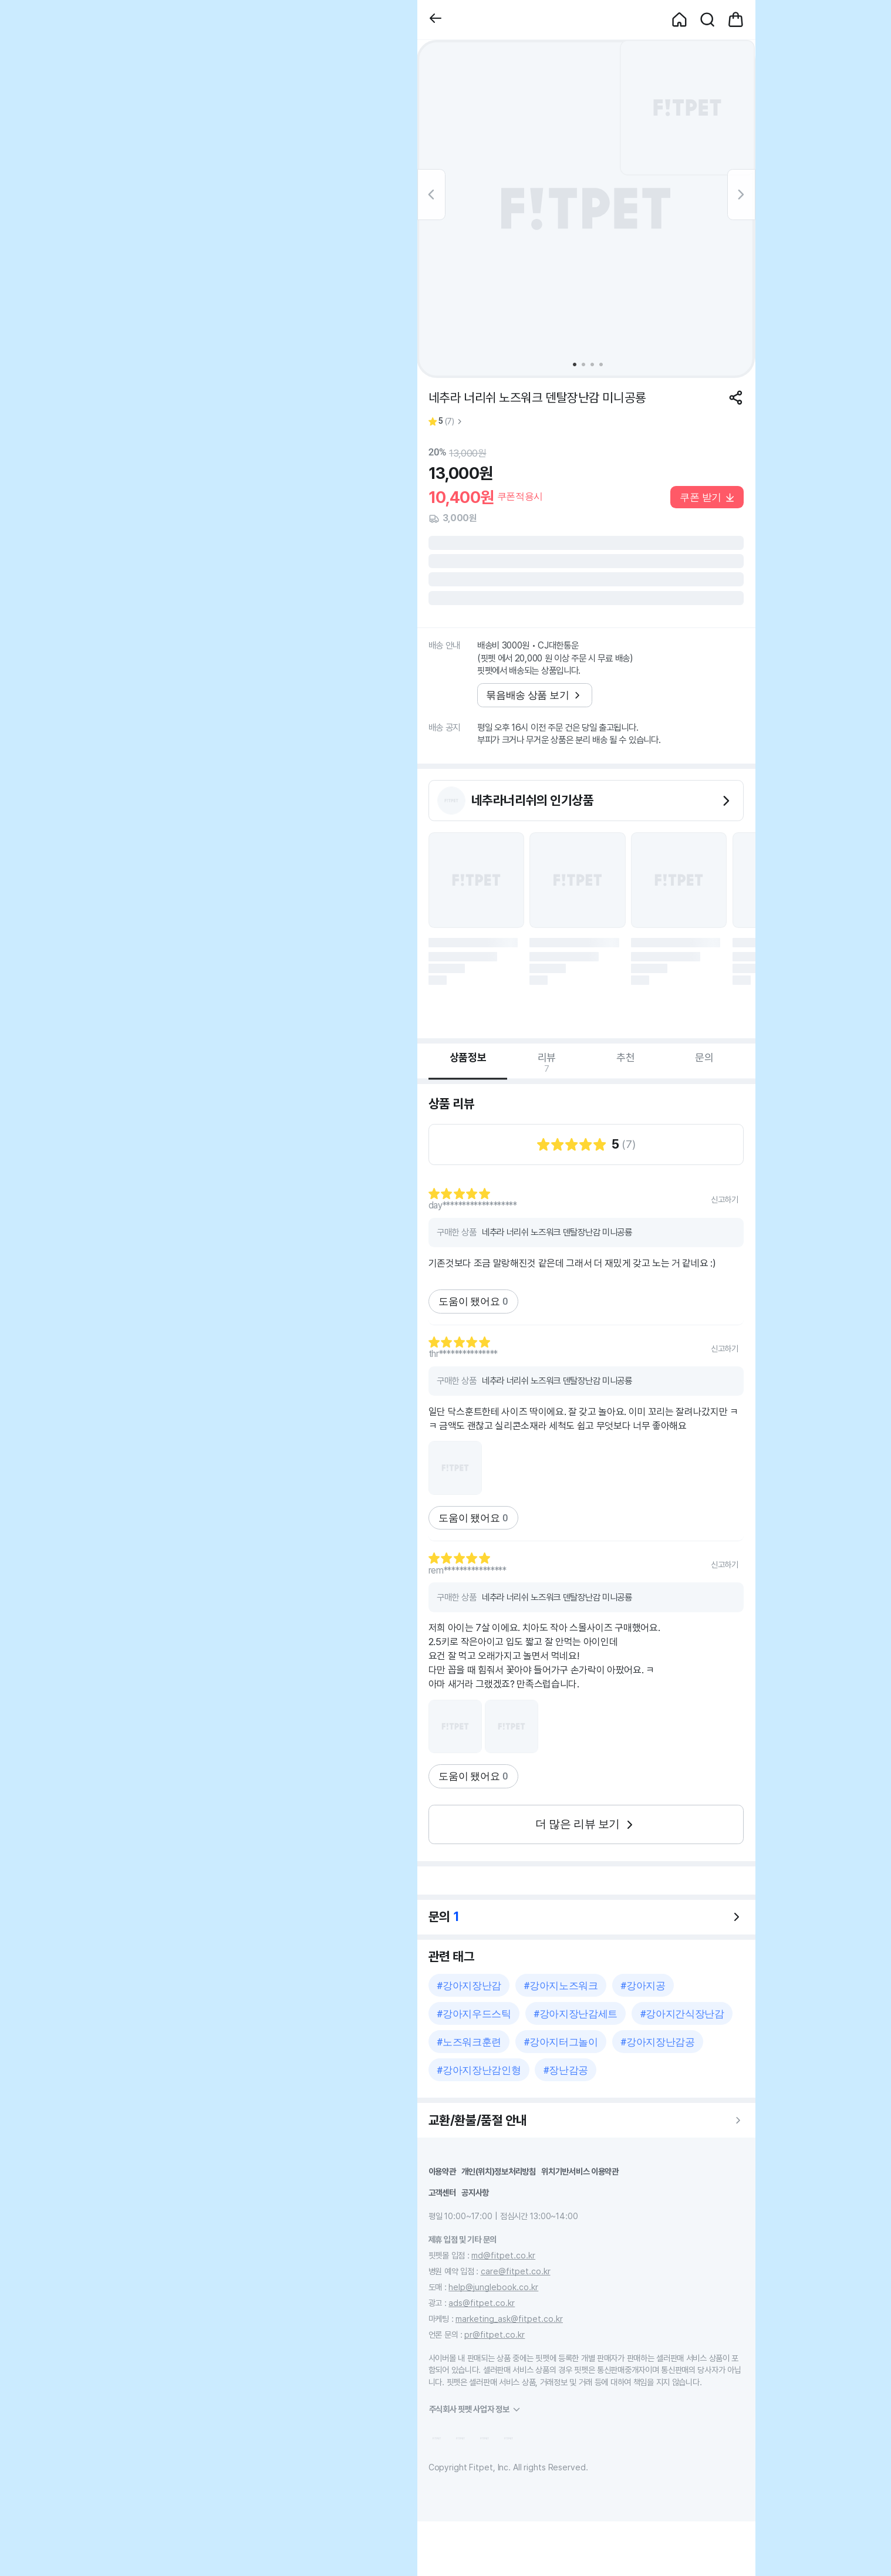 The width and height of the screenshot is (891, 2576). Describe the element at coordinates (435, 19) in the screenshot. I see `[button]` at that location.